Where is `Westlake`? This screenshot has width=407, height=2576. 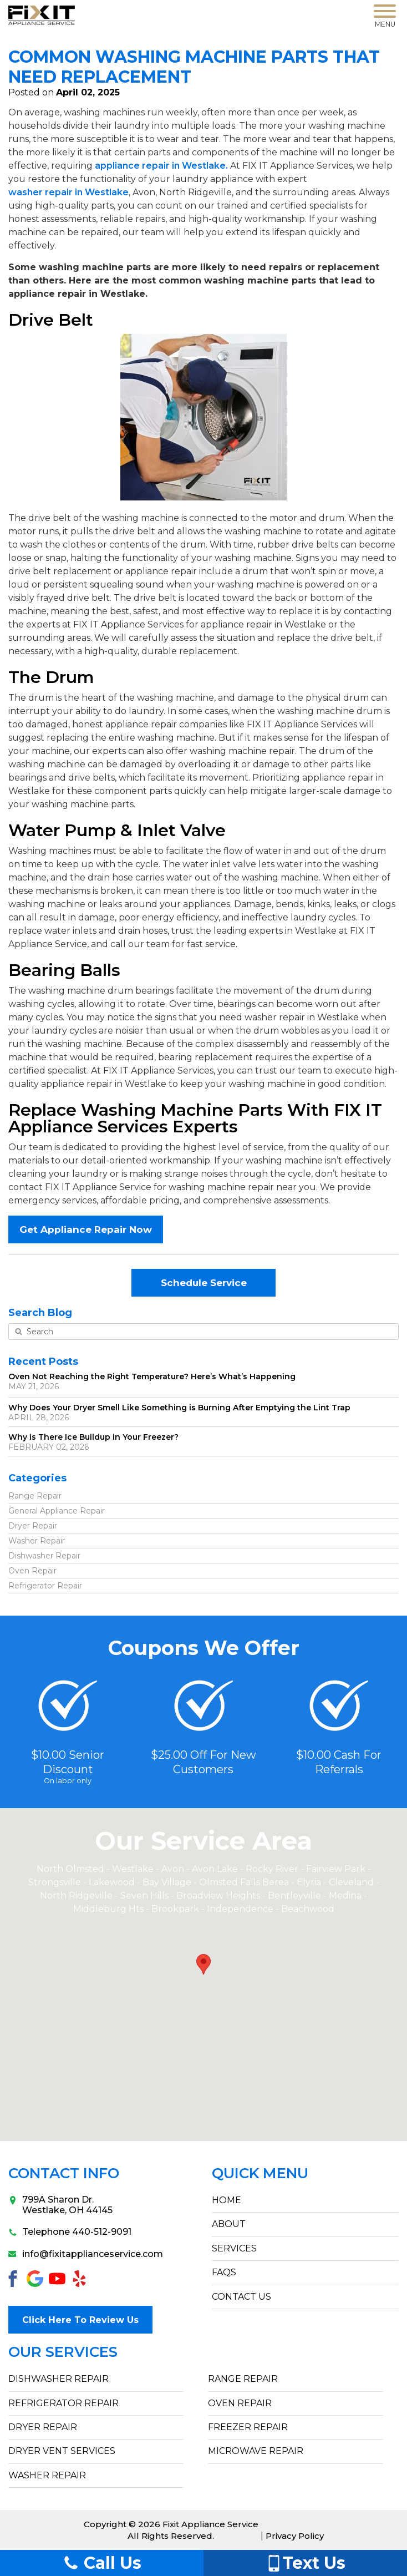 Westlake is located at coordinates (133, 1869).